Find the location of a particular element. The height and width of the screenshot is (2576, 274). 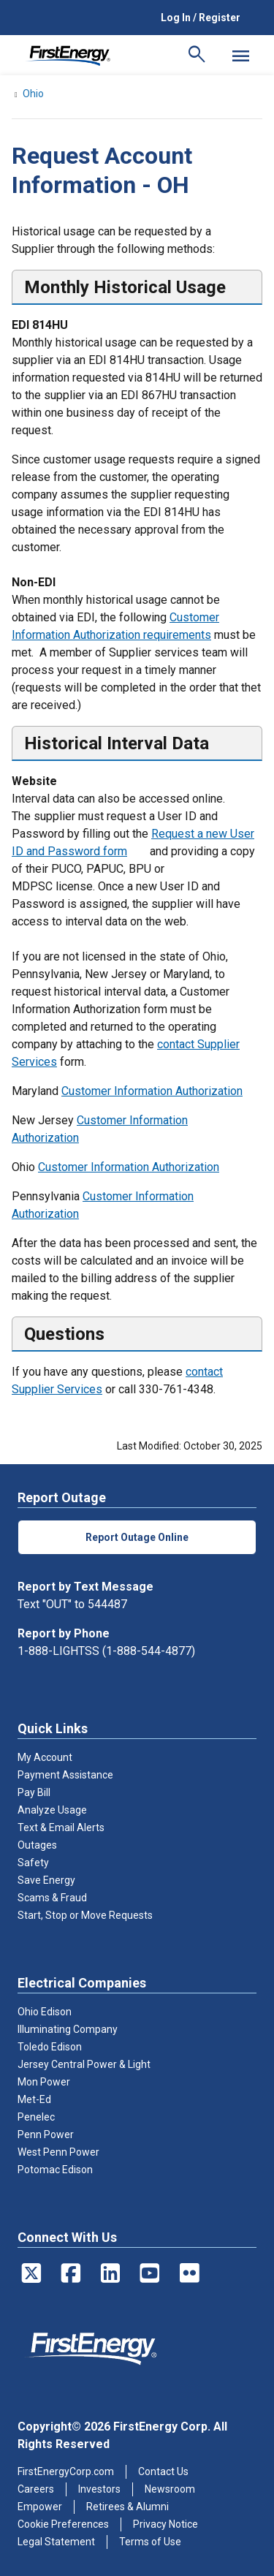

Pay Bill is located at coordinates (34, 1792).